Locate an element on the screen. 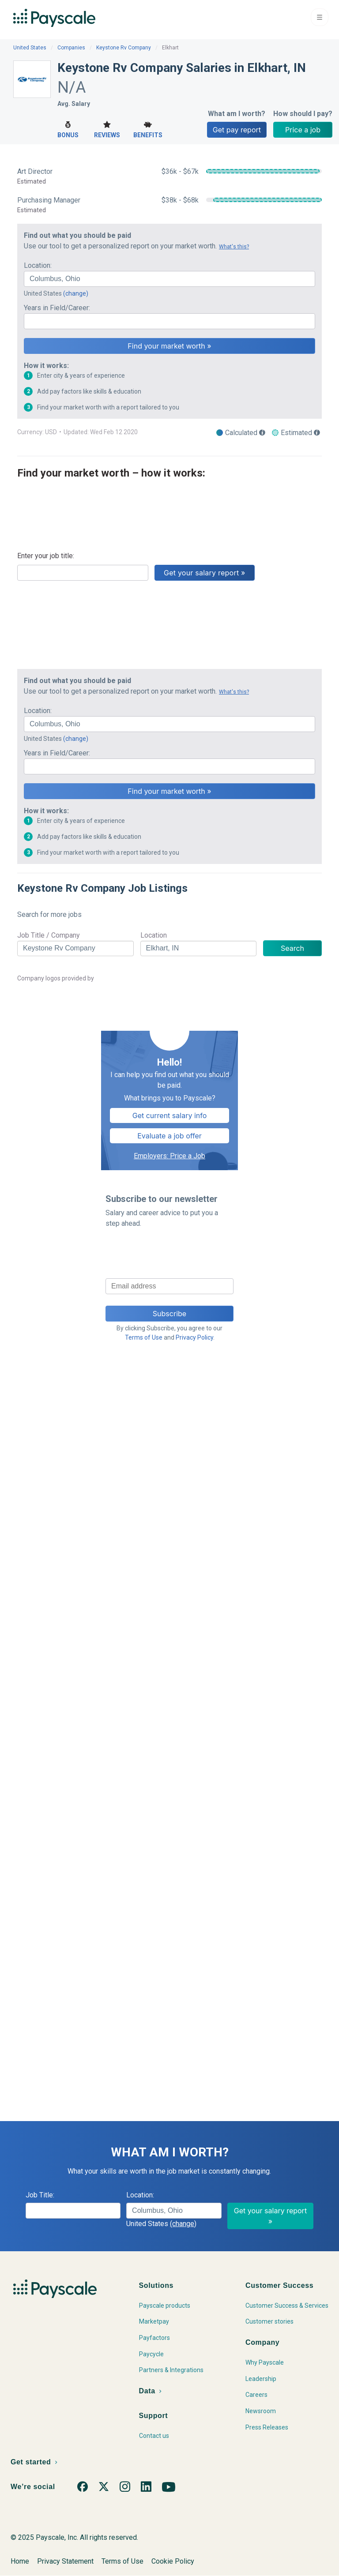  Price a job is located at coordinates (302, 129).